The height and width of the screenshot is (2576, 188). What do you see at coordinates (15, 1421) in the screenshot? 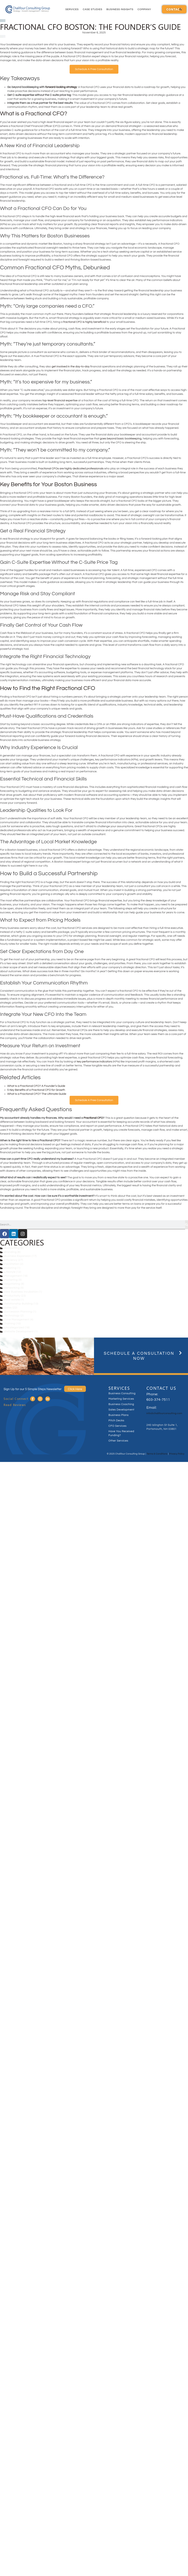
I see `Read Reviews` at bounding box center [15, 1421].